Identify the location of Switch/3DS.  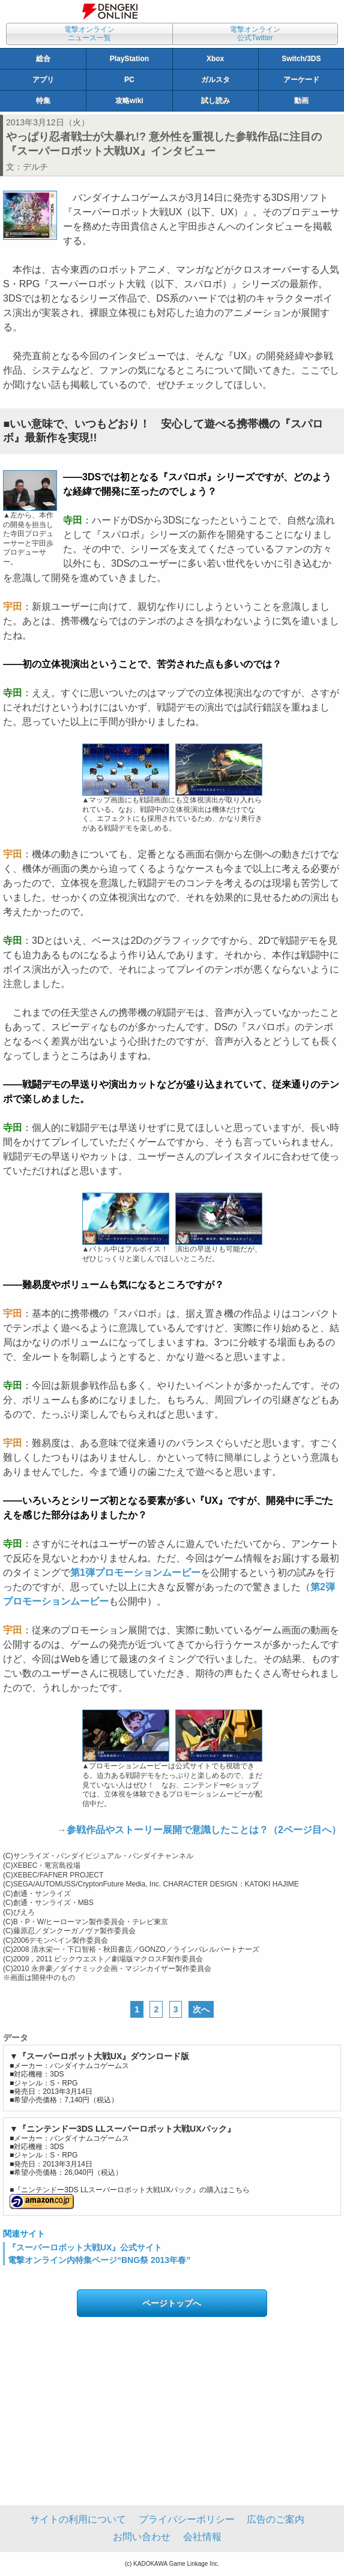
(301, 59).